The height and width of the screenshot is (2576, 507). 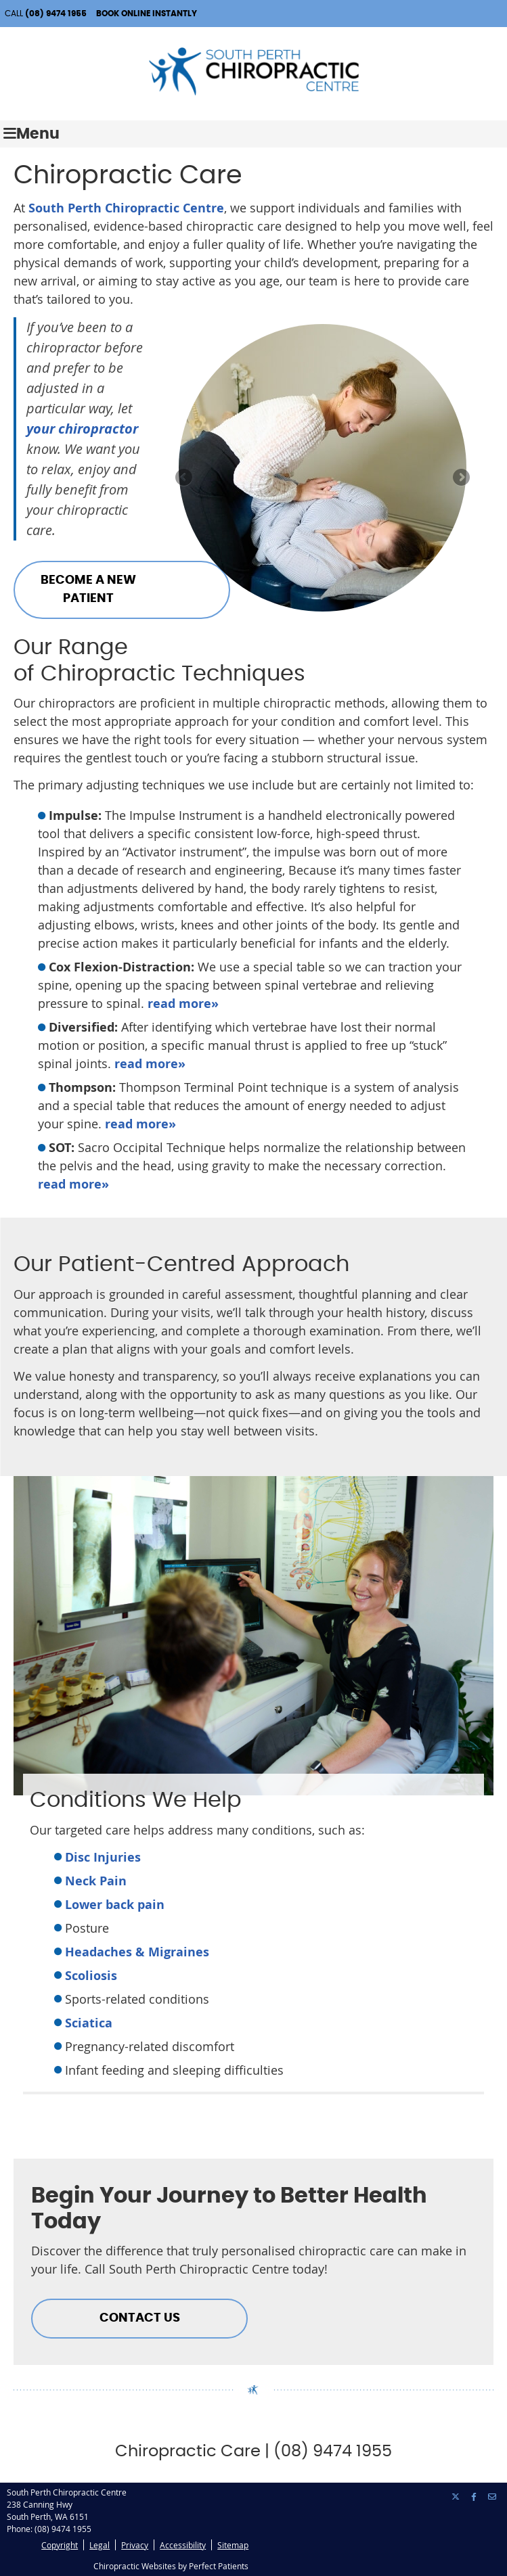 What do you see at coordinates (99, 2544) in the screenshot?
I see `Legal` at bounding box center [99, 2544].